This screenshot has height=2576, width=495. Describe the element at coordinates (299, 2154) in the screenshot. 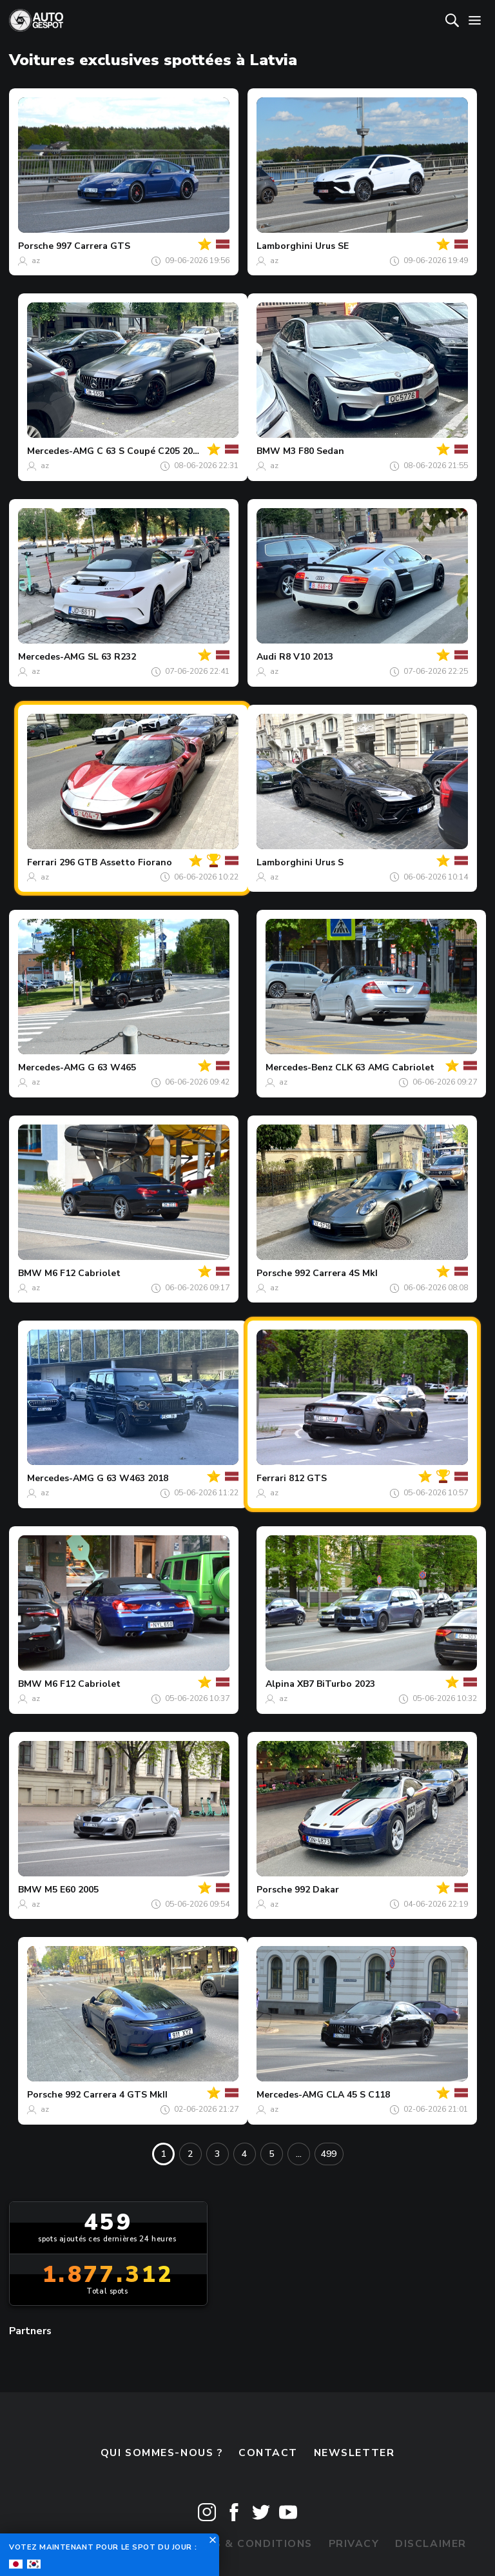

I see `...` at that location.